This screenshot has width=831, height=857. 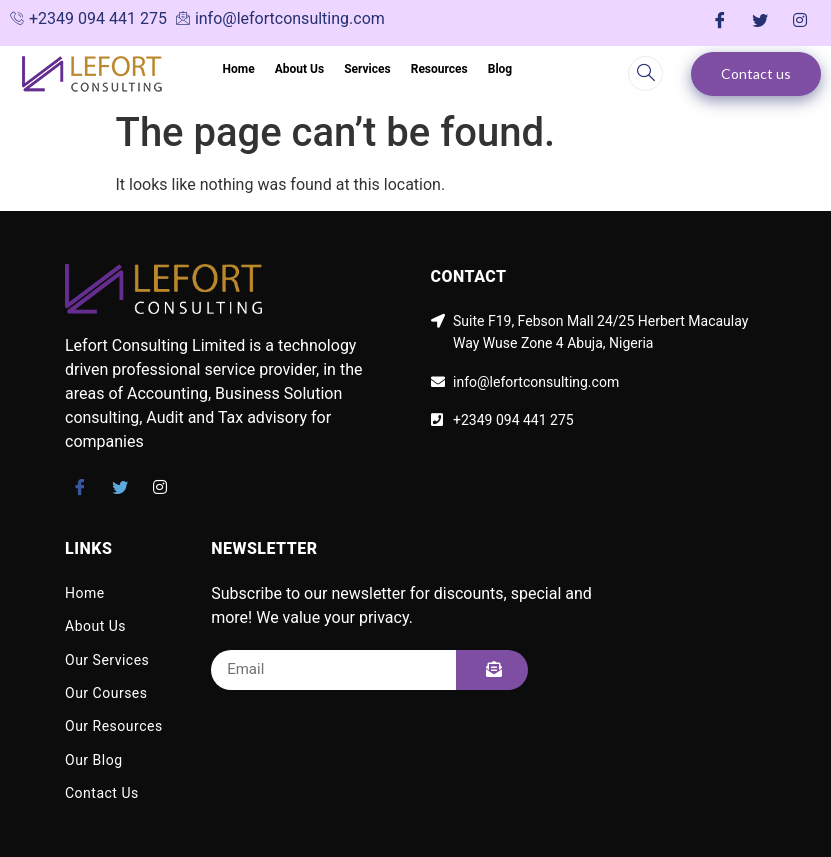 I want to click on Contact us, so click(x=756, y=73).